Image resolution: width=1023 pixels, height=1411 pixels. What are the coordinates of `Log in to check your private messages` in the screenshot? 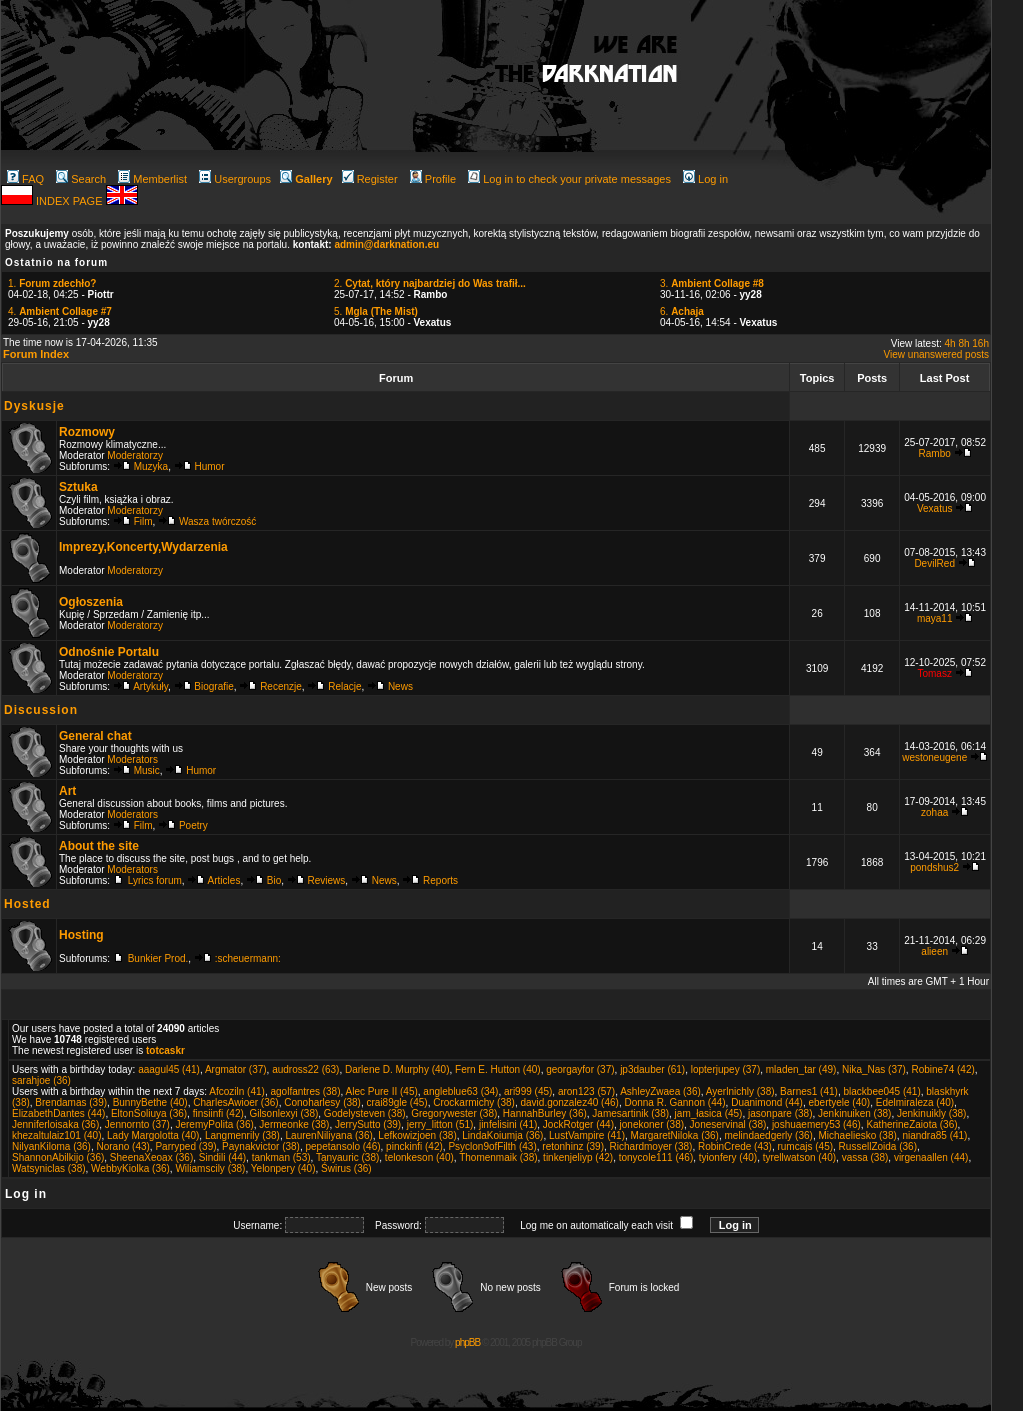 It's located at (569, 179).